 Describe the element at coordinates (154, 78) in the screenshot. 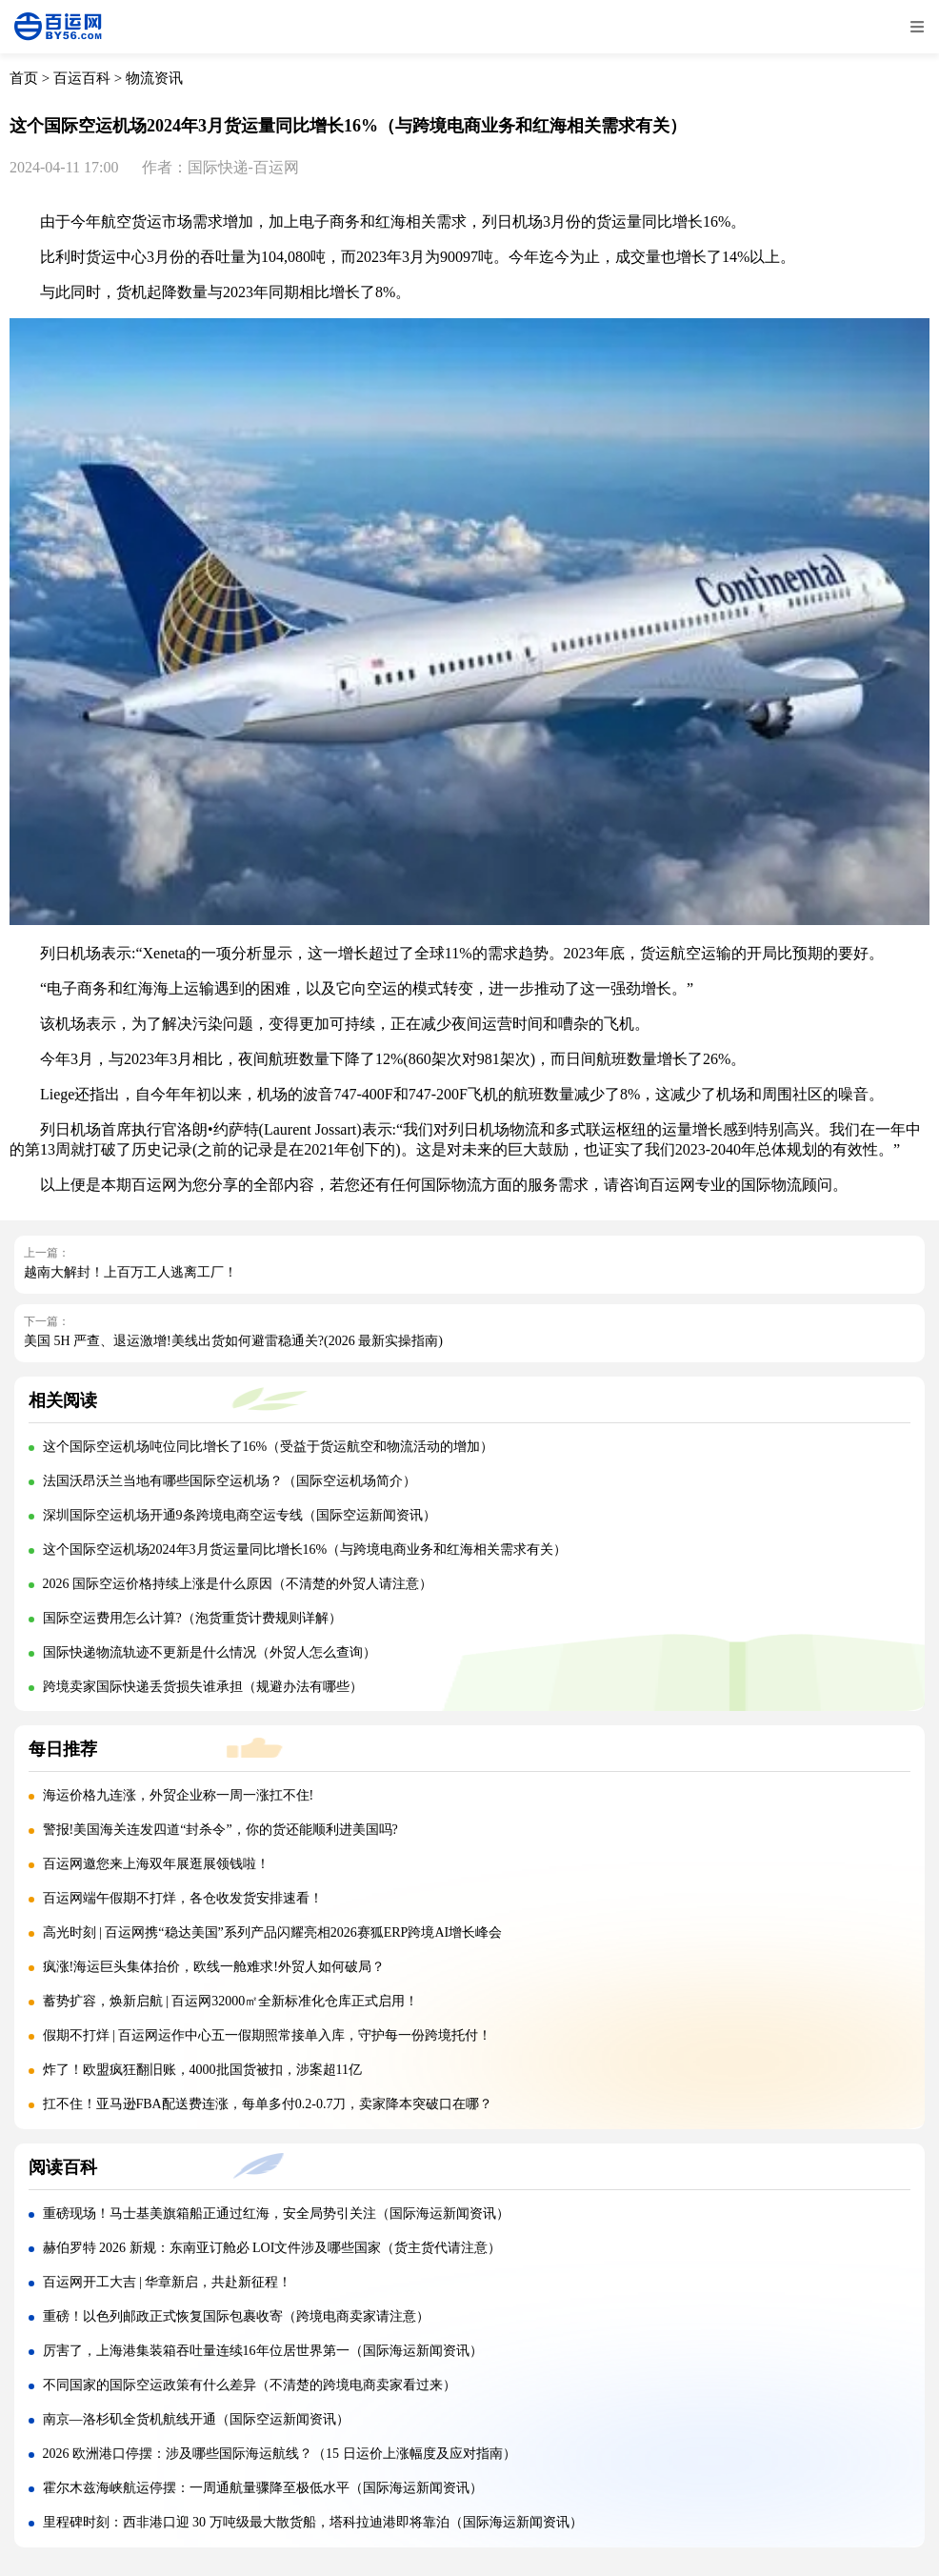

I see `物流资讯` at that location.